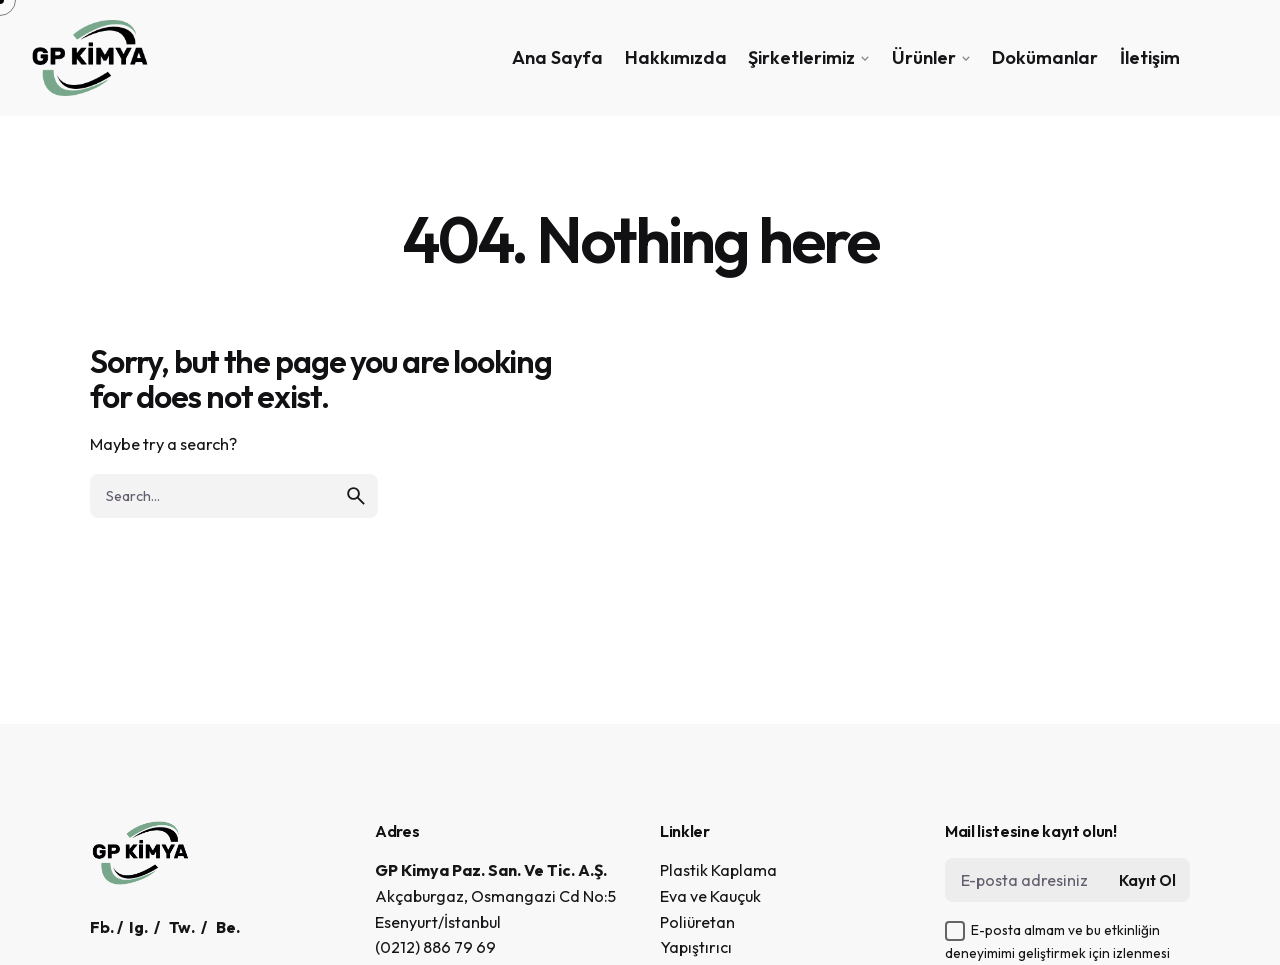  Describe the element at coordinates (1147, 880) in the screenshot. I see `Kayıt Ol` at that location.